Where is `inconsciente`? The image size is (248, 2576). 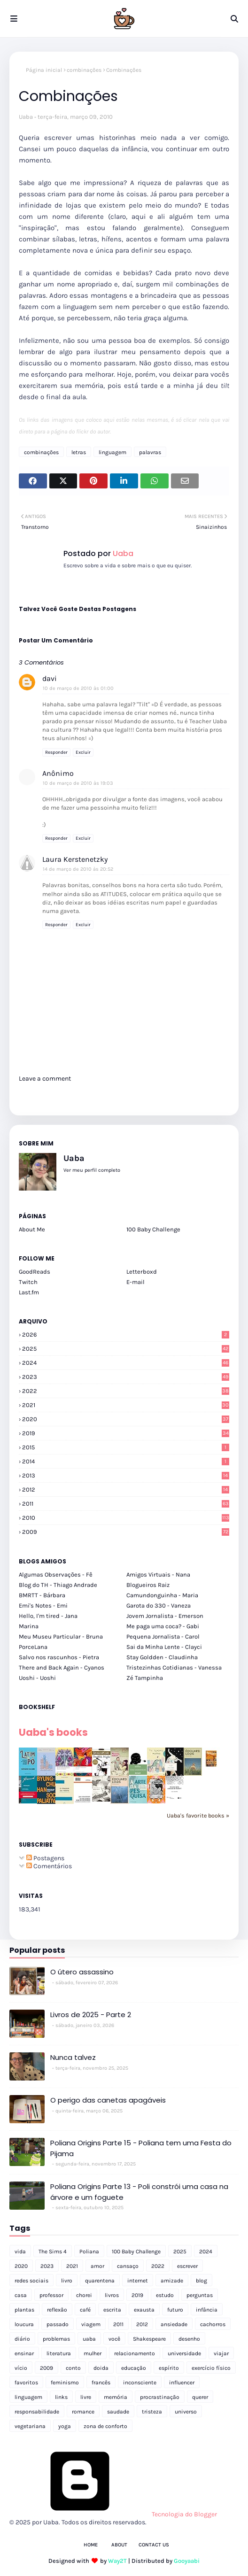
inconsciente is located at coordinates (139, 2382).